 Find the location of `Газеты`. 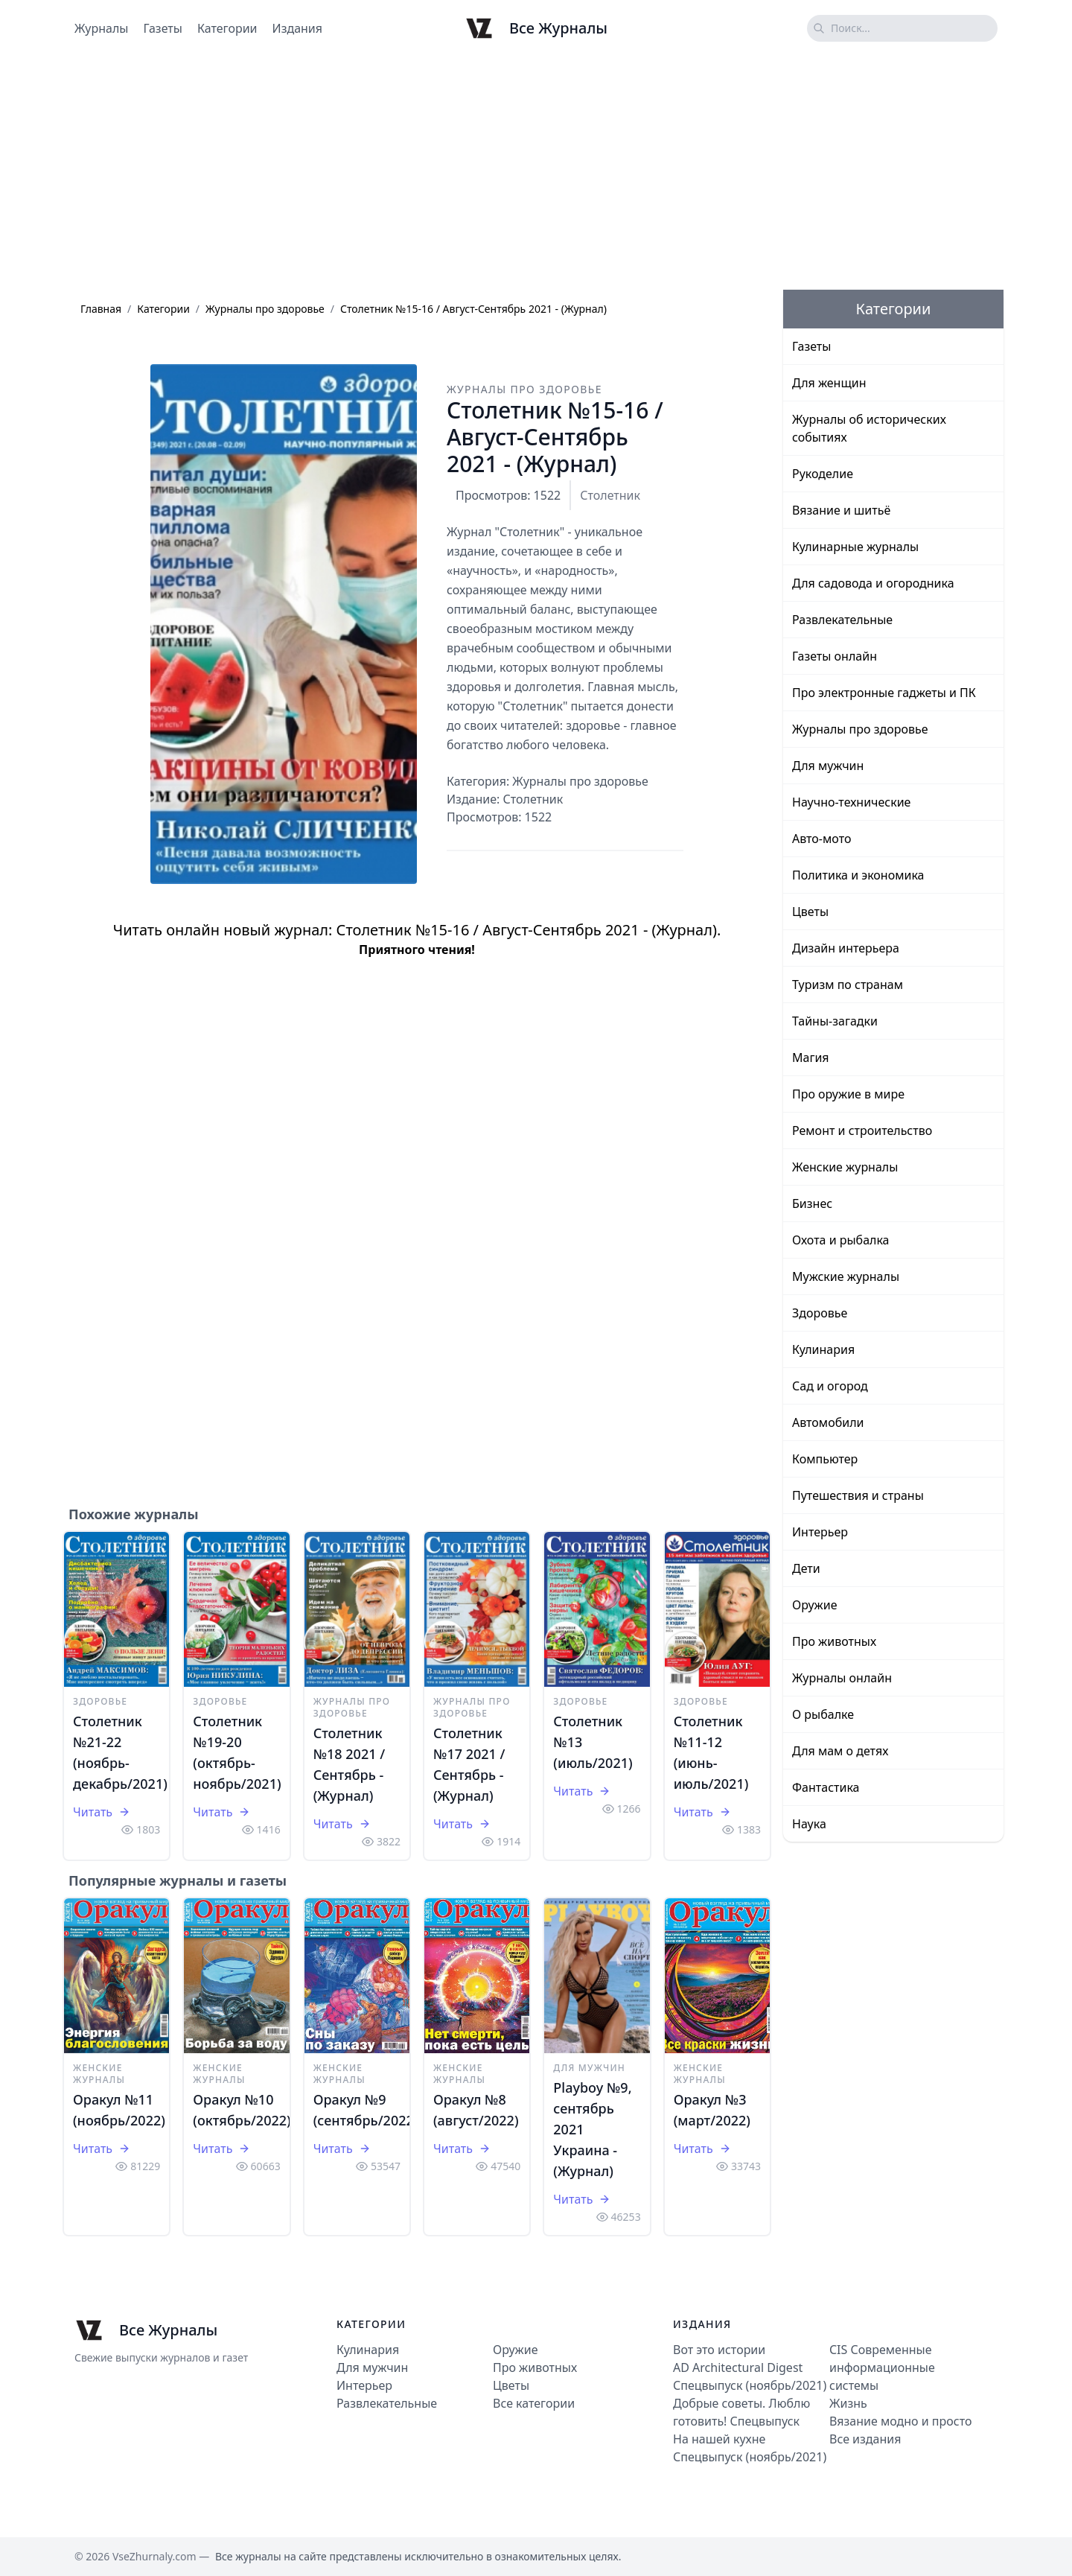

Газеты is located at coordinates (162, 28).